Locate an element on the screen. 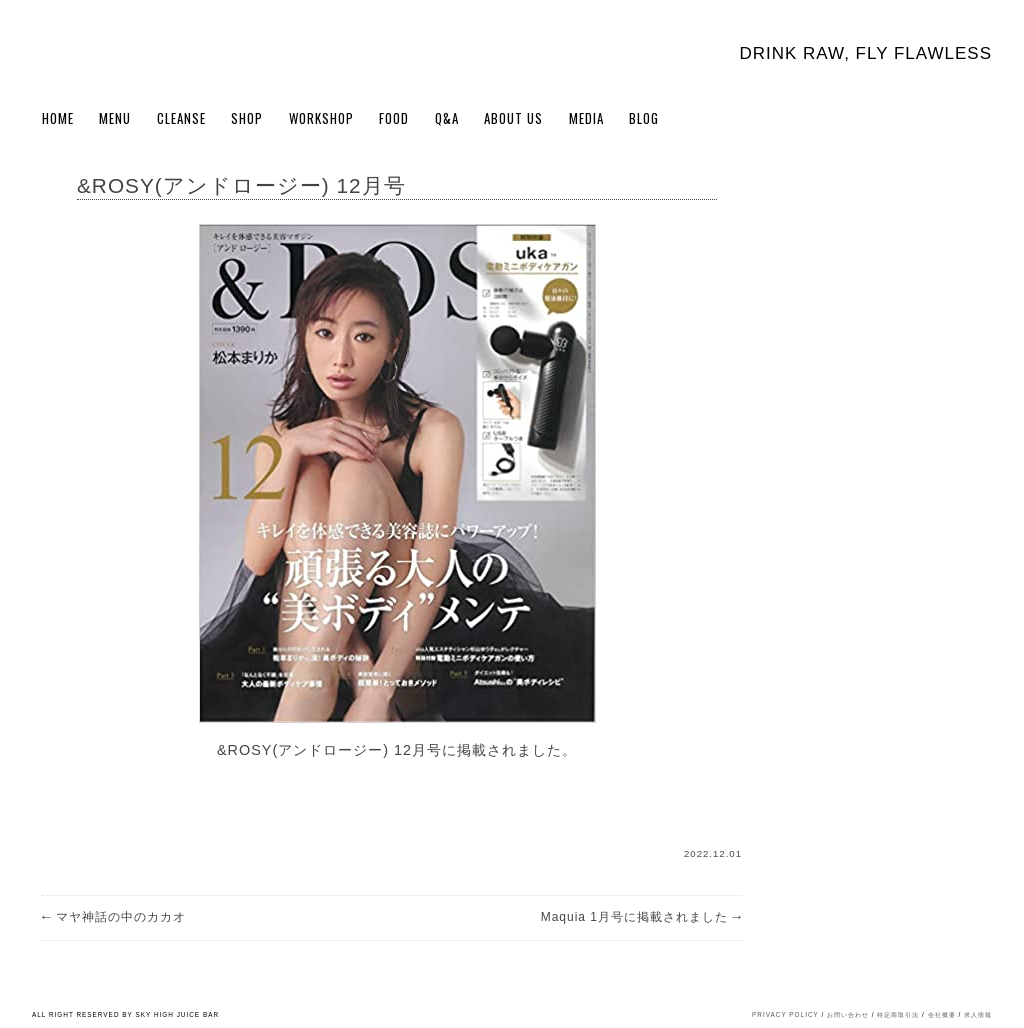 The image size is (1024, 1028). My Account is located at coordinates (946, 122).